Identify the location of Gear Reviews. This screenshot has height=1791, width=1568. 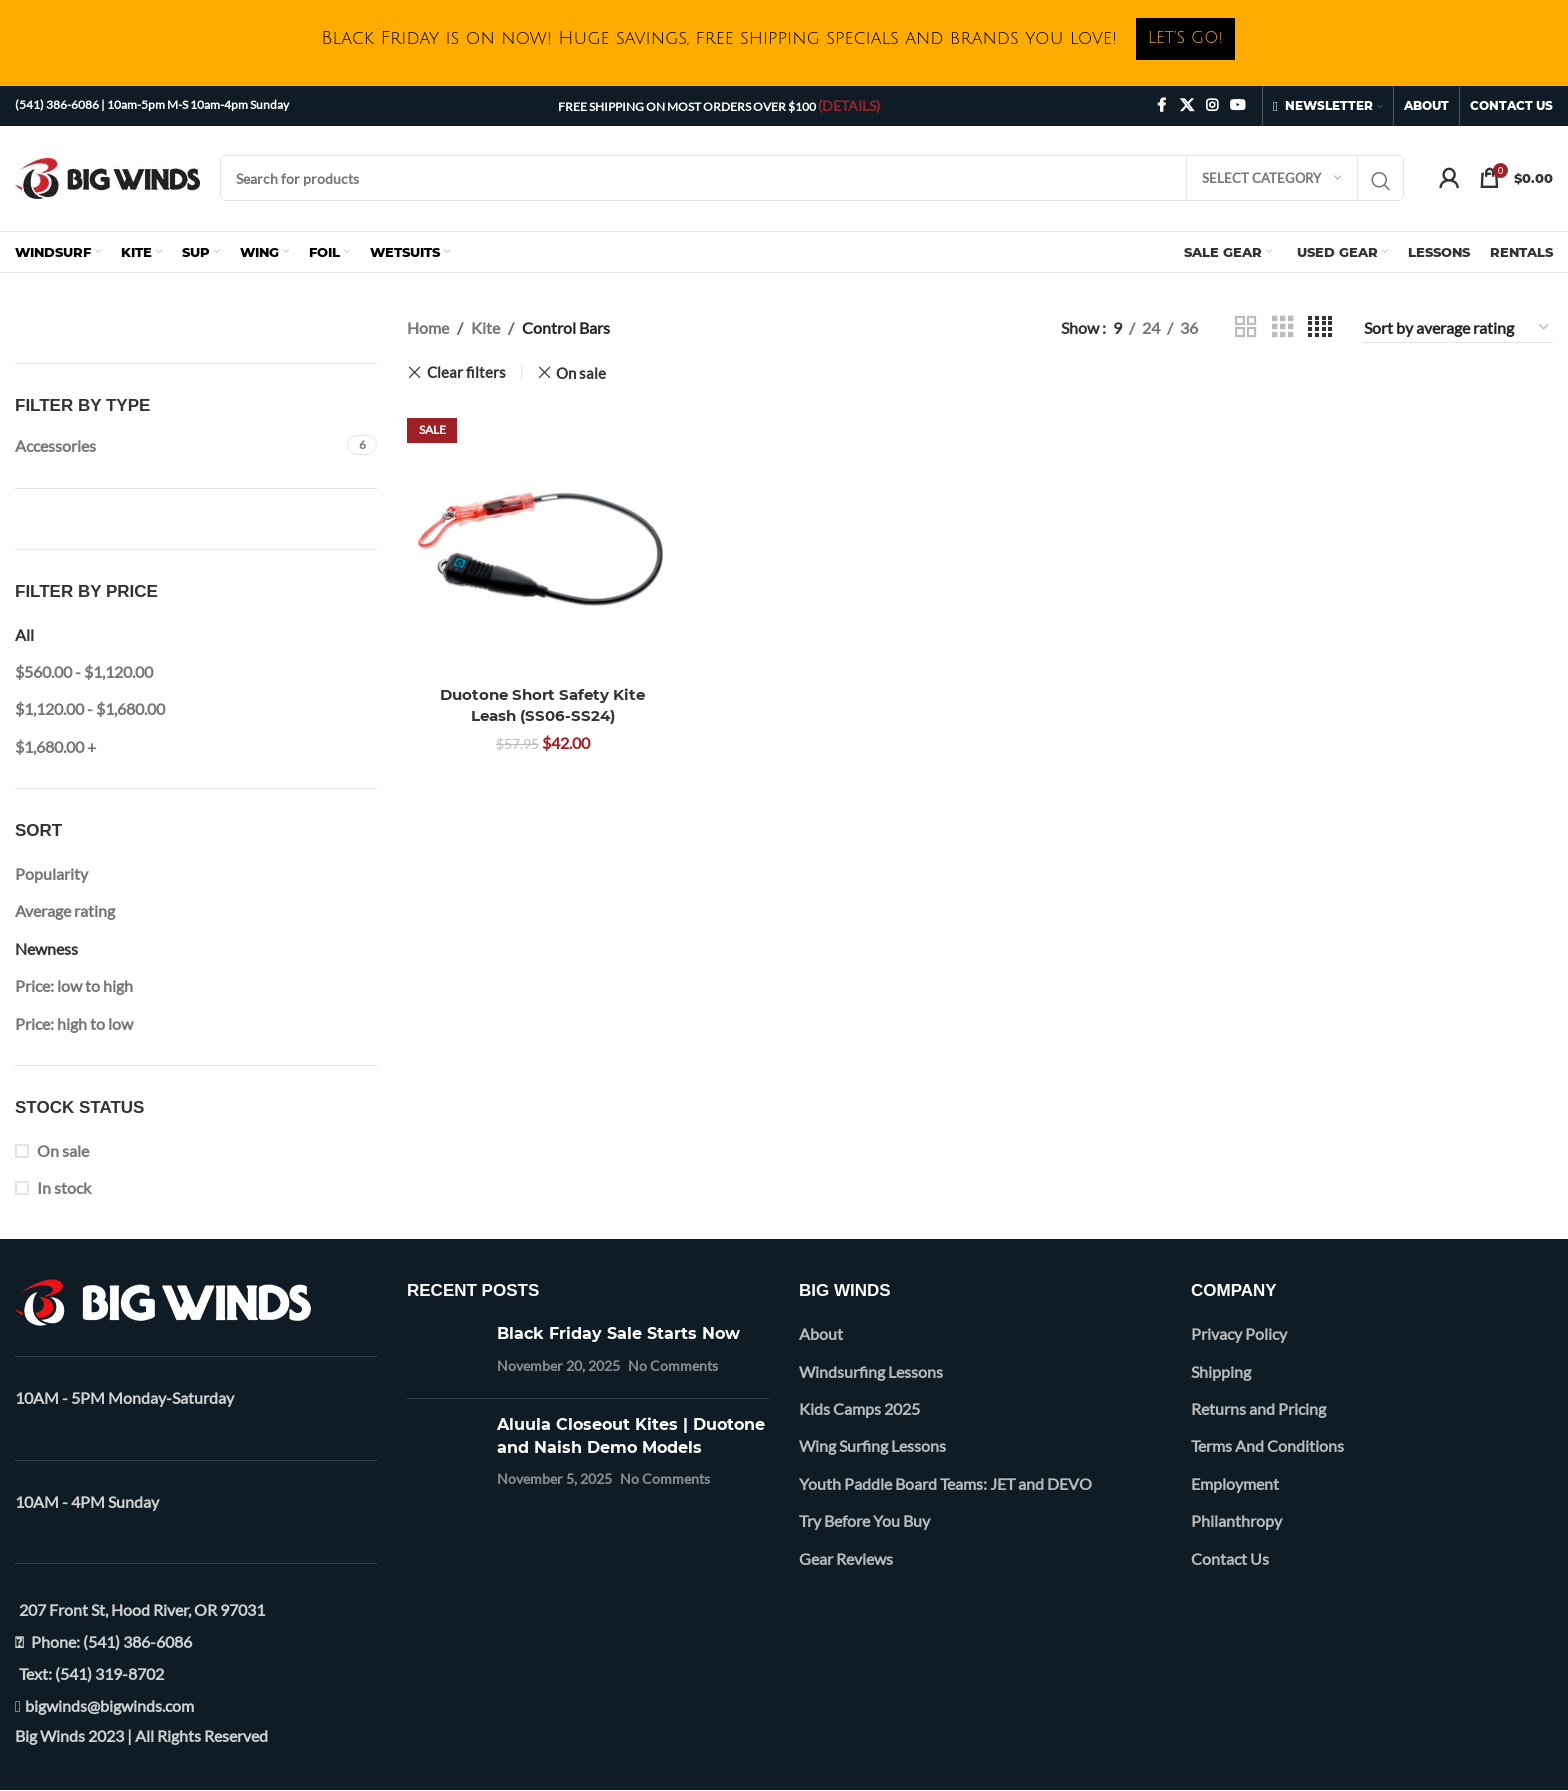
(846, 1558).